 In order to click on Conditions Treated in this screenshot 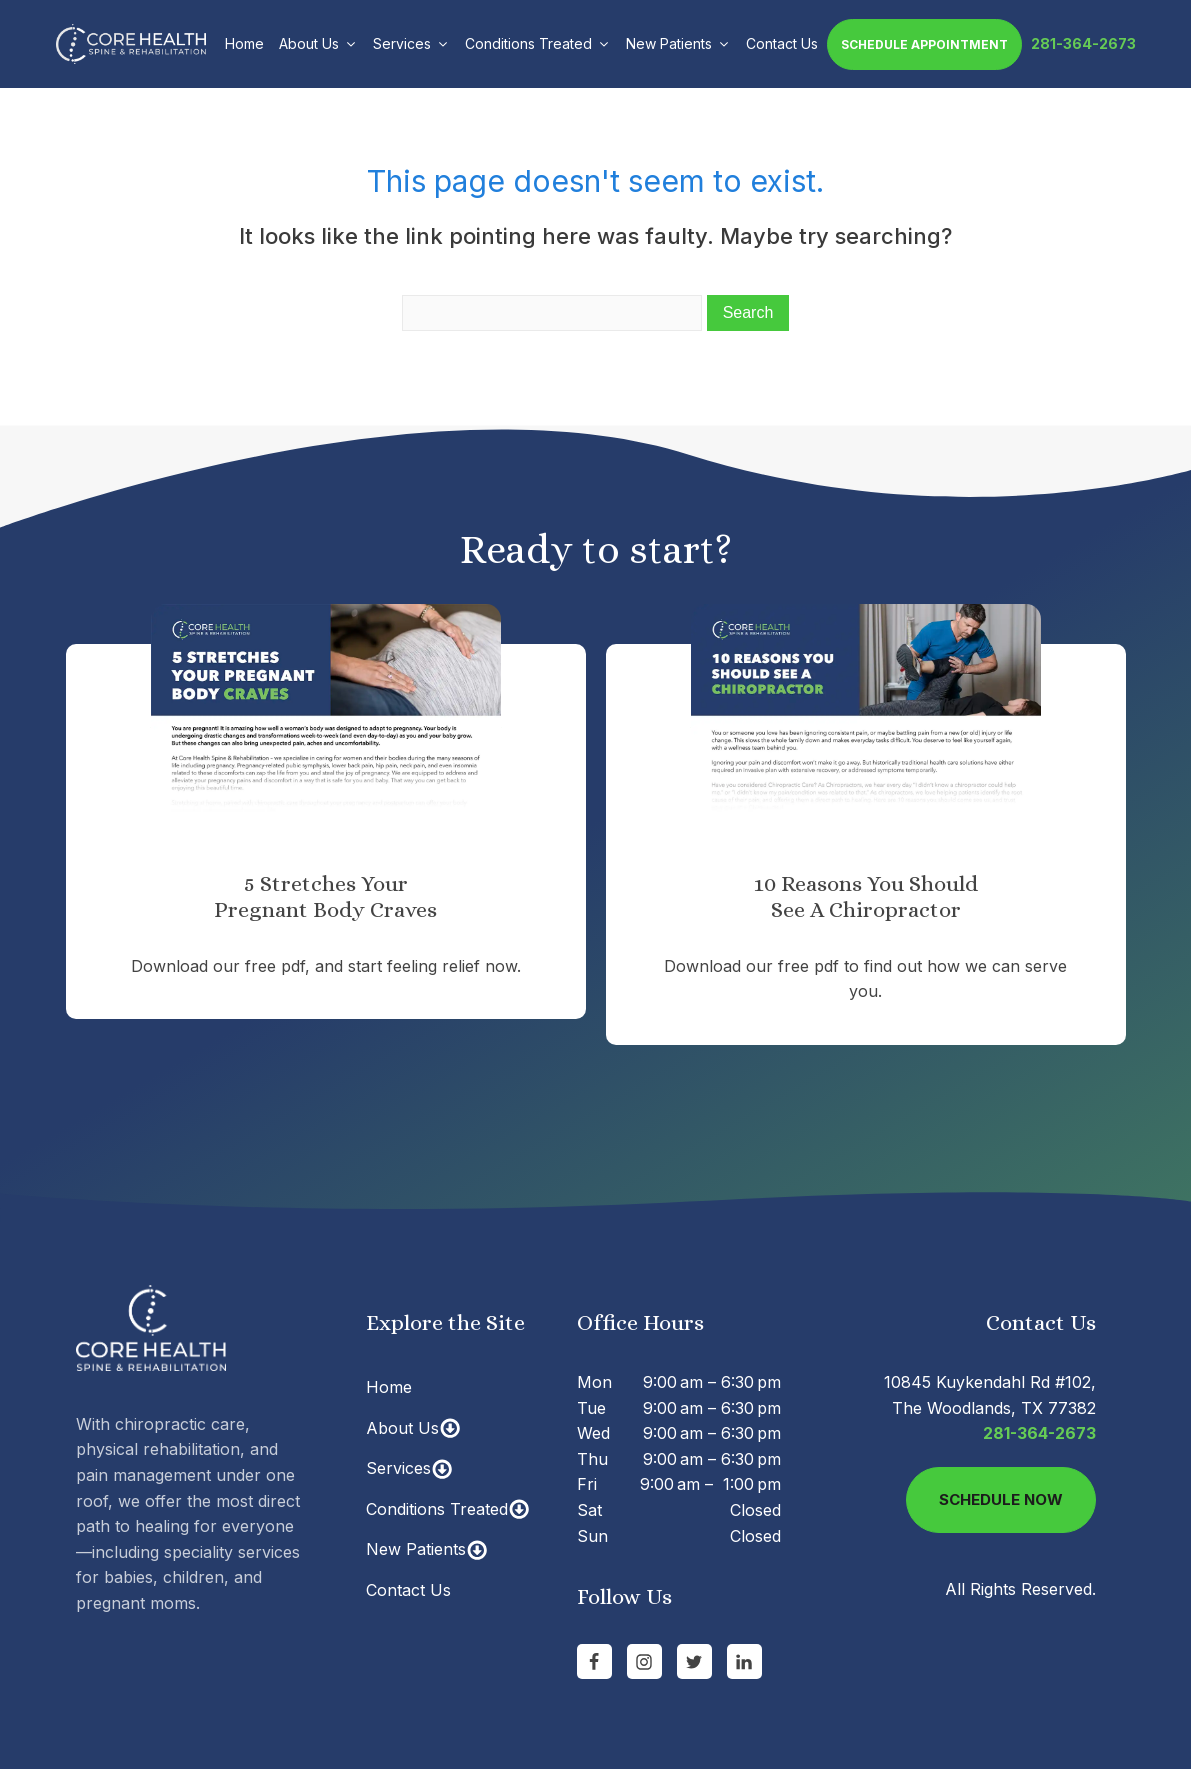, I will do `click(538, 43)`.